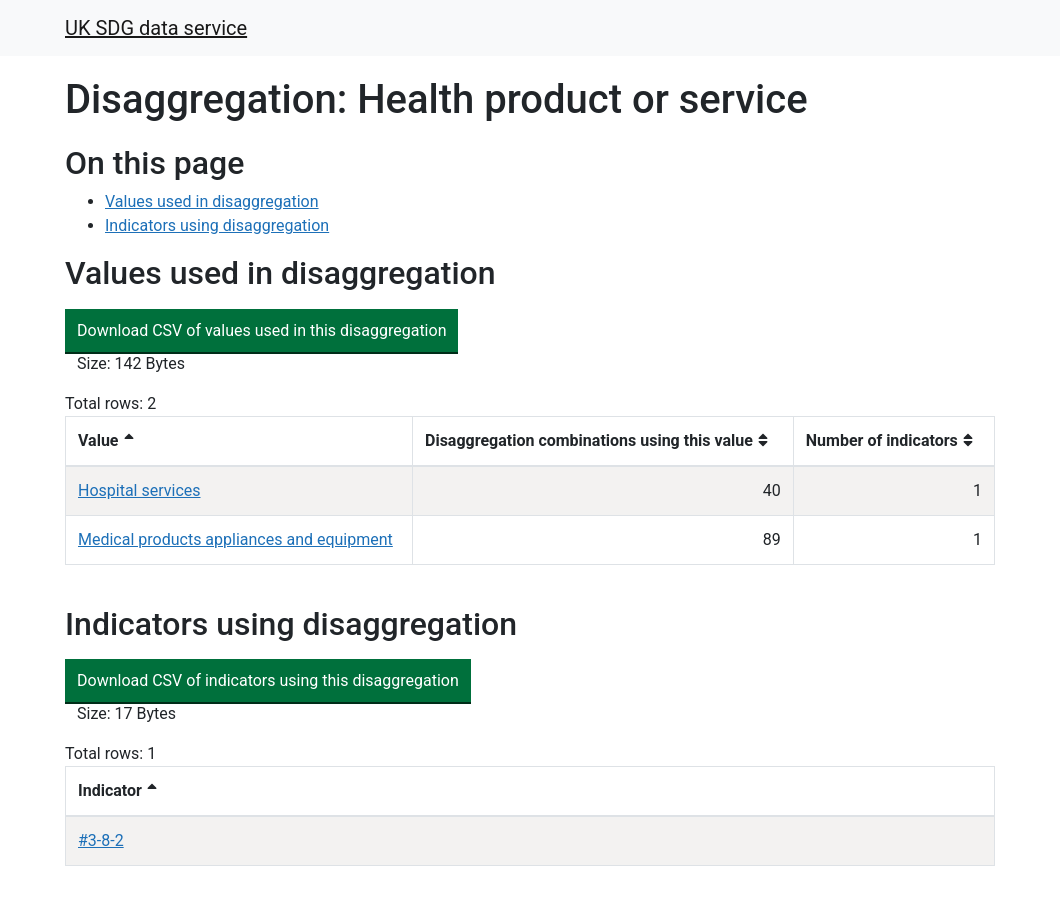 This screenshot has height=906, width=1060. I want to click on Values used in disaggregation, so click(212, 201).